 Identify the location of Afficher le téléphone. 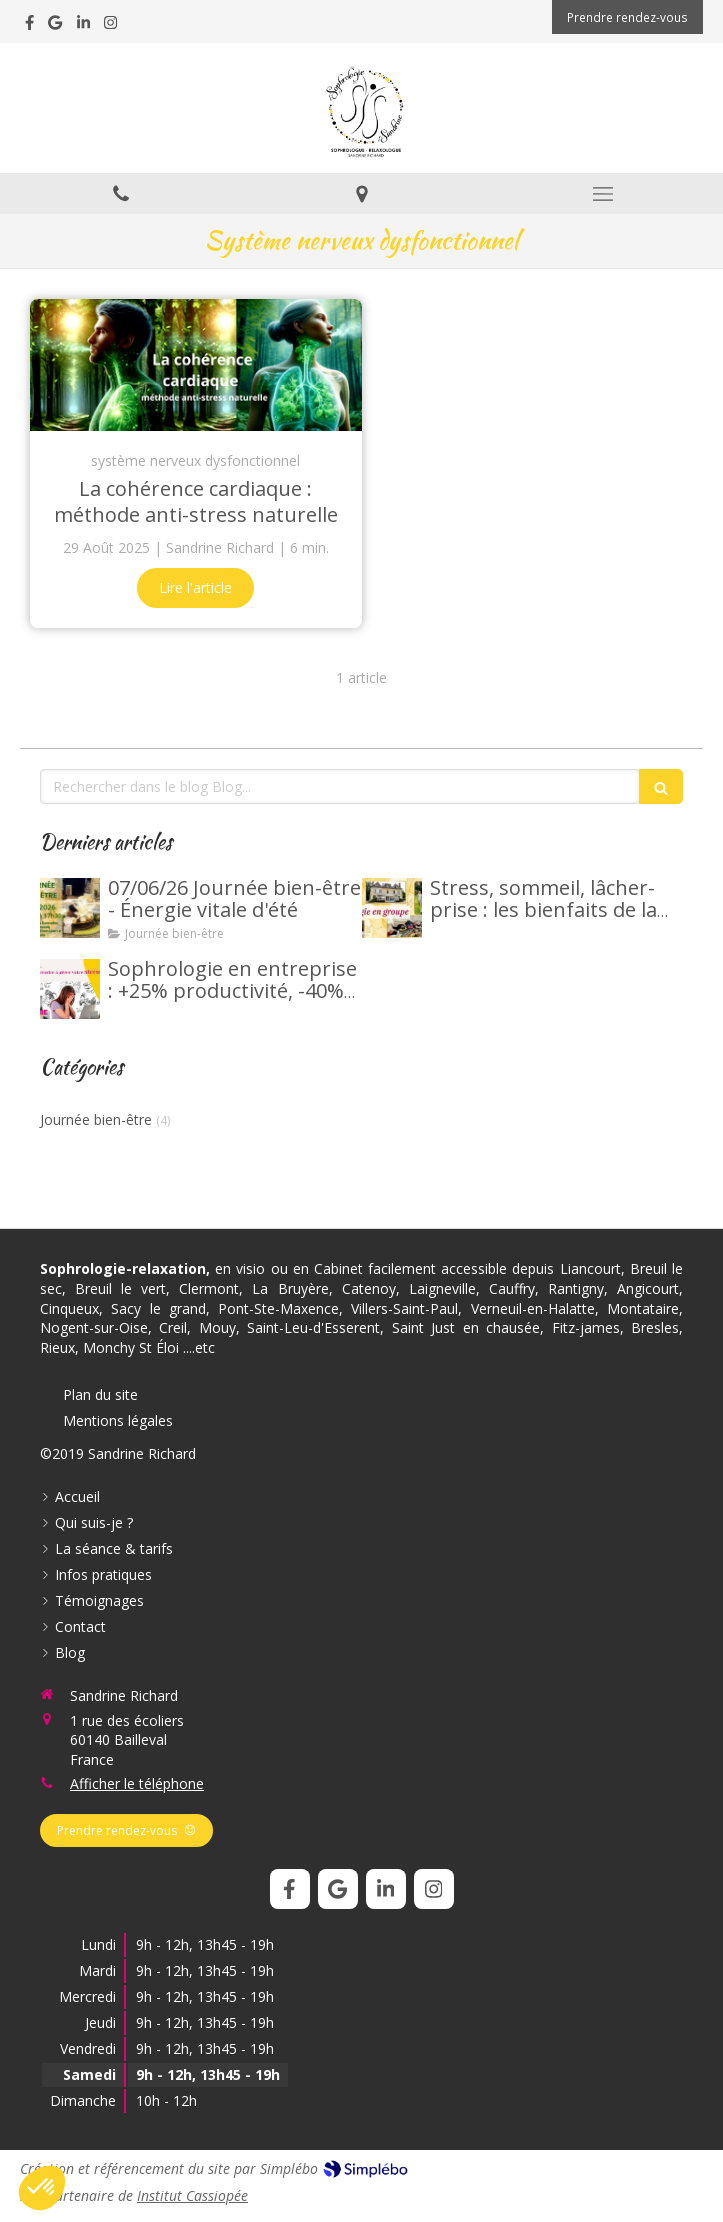
(137, 1783).